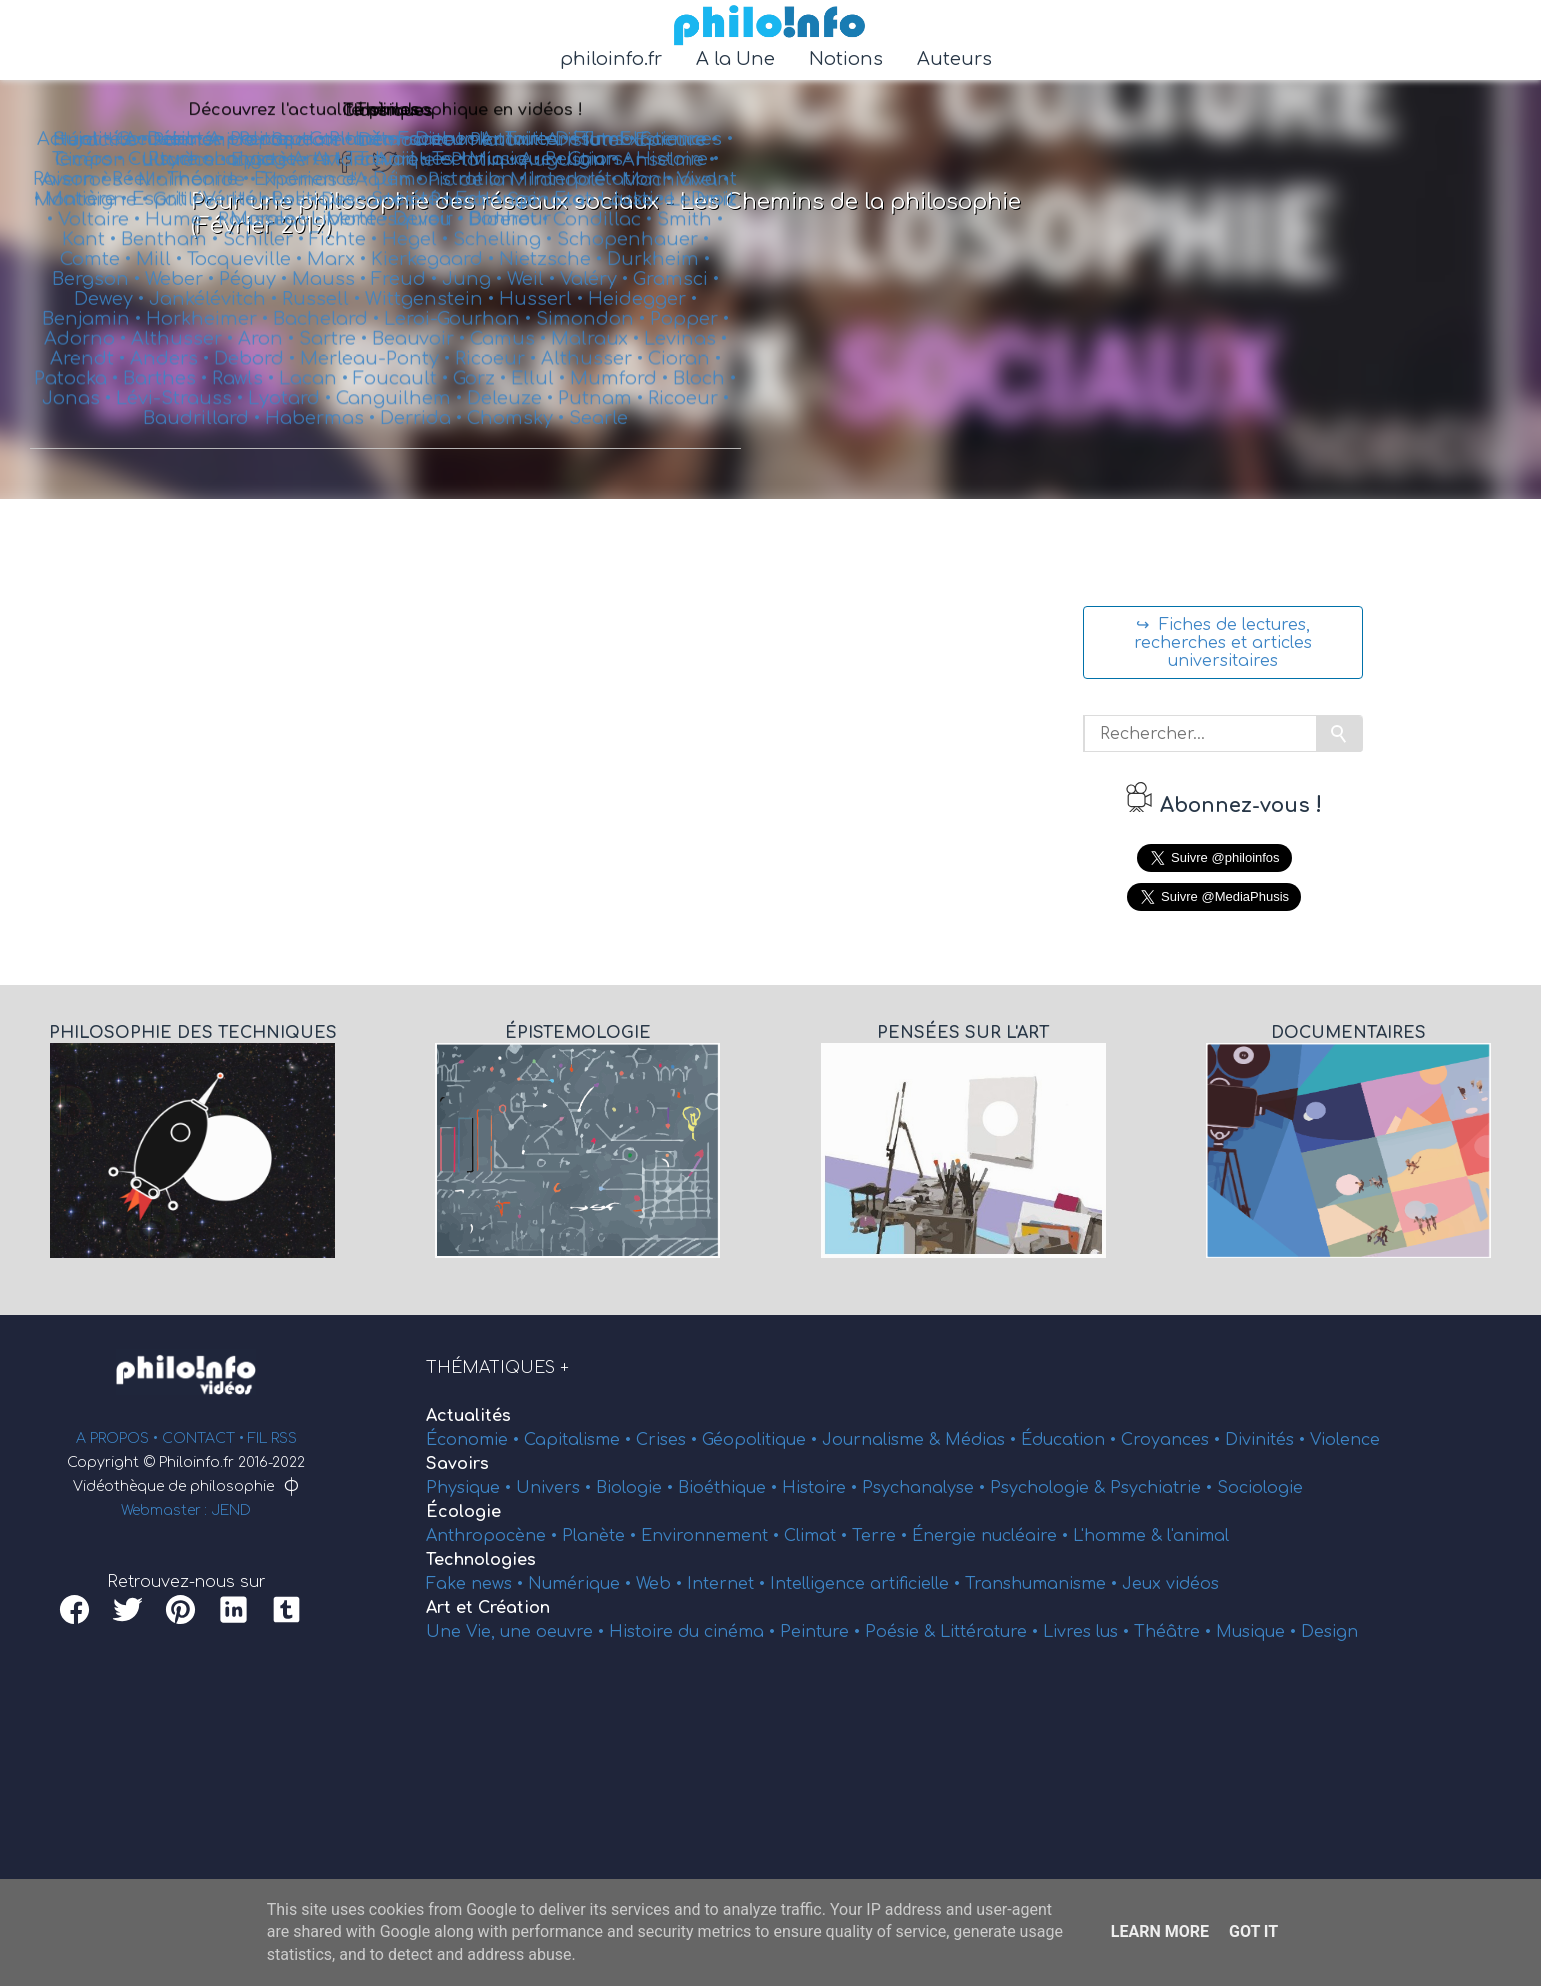  Describe the element at coordinates (1253, 1931) in the screenshot. I see `Got it` at that location.